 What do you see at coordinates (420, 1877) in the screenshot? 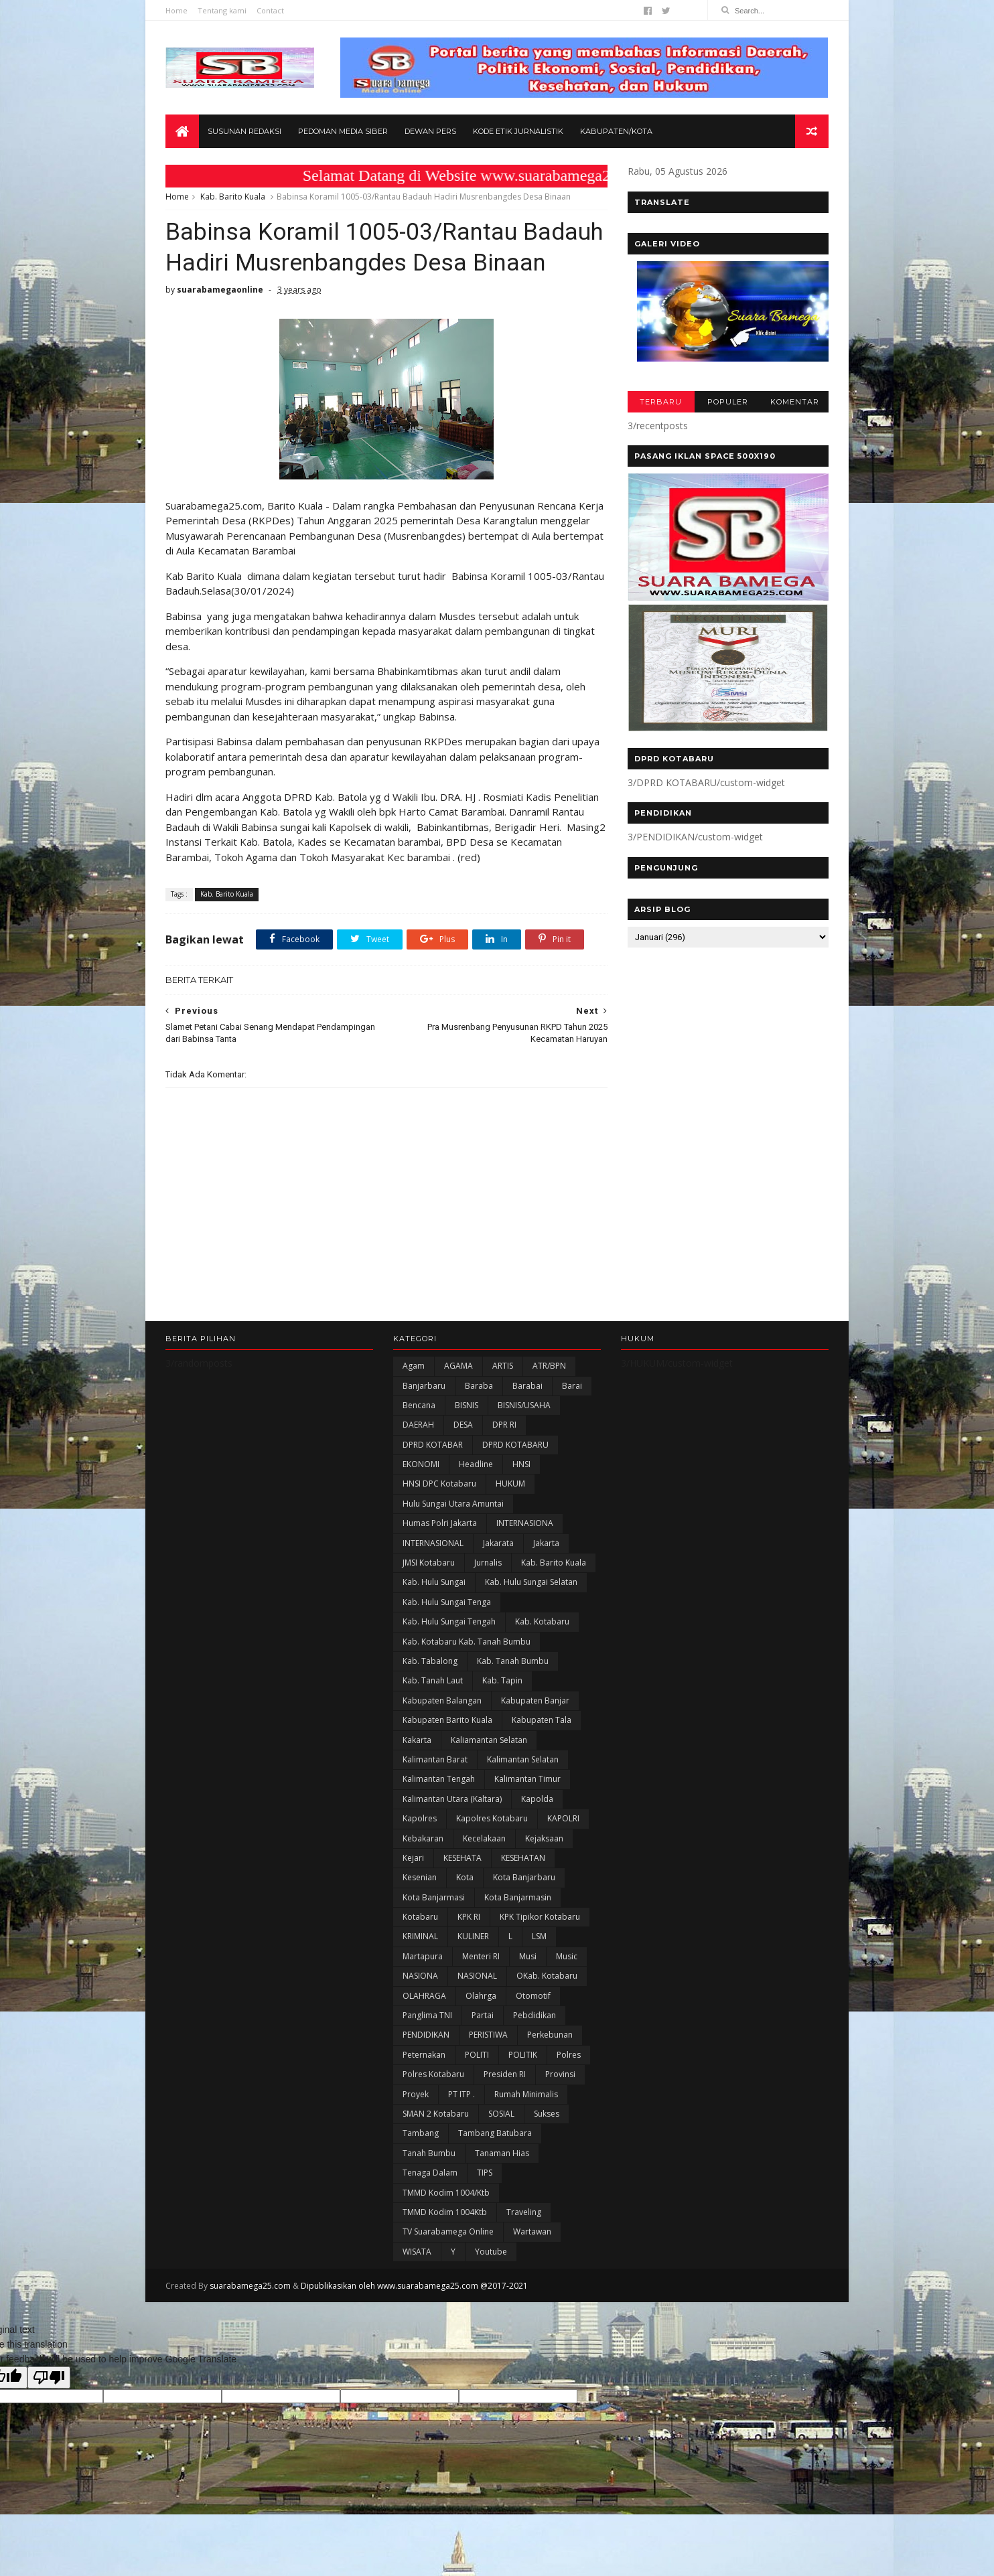
I see `Kesenian` at bounding box center [420, 1877].